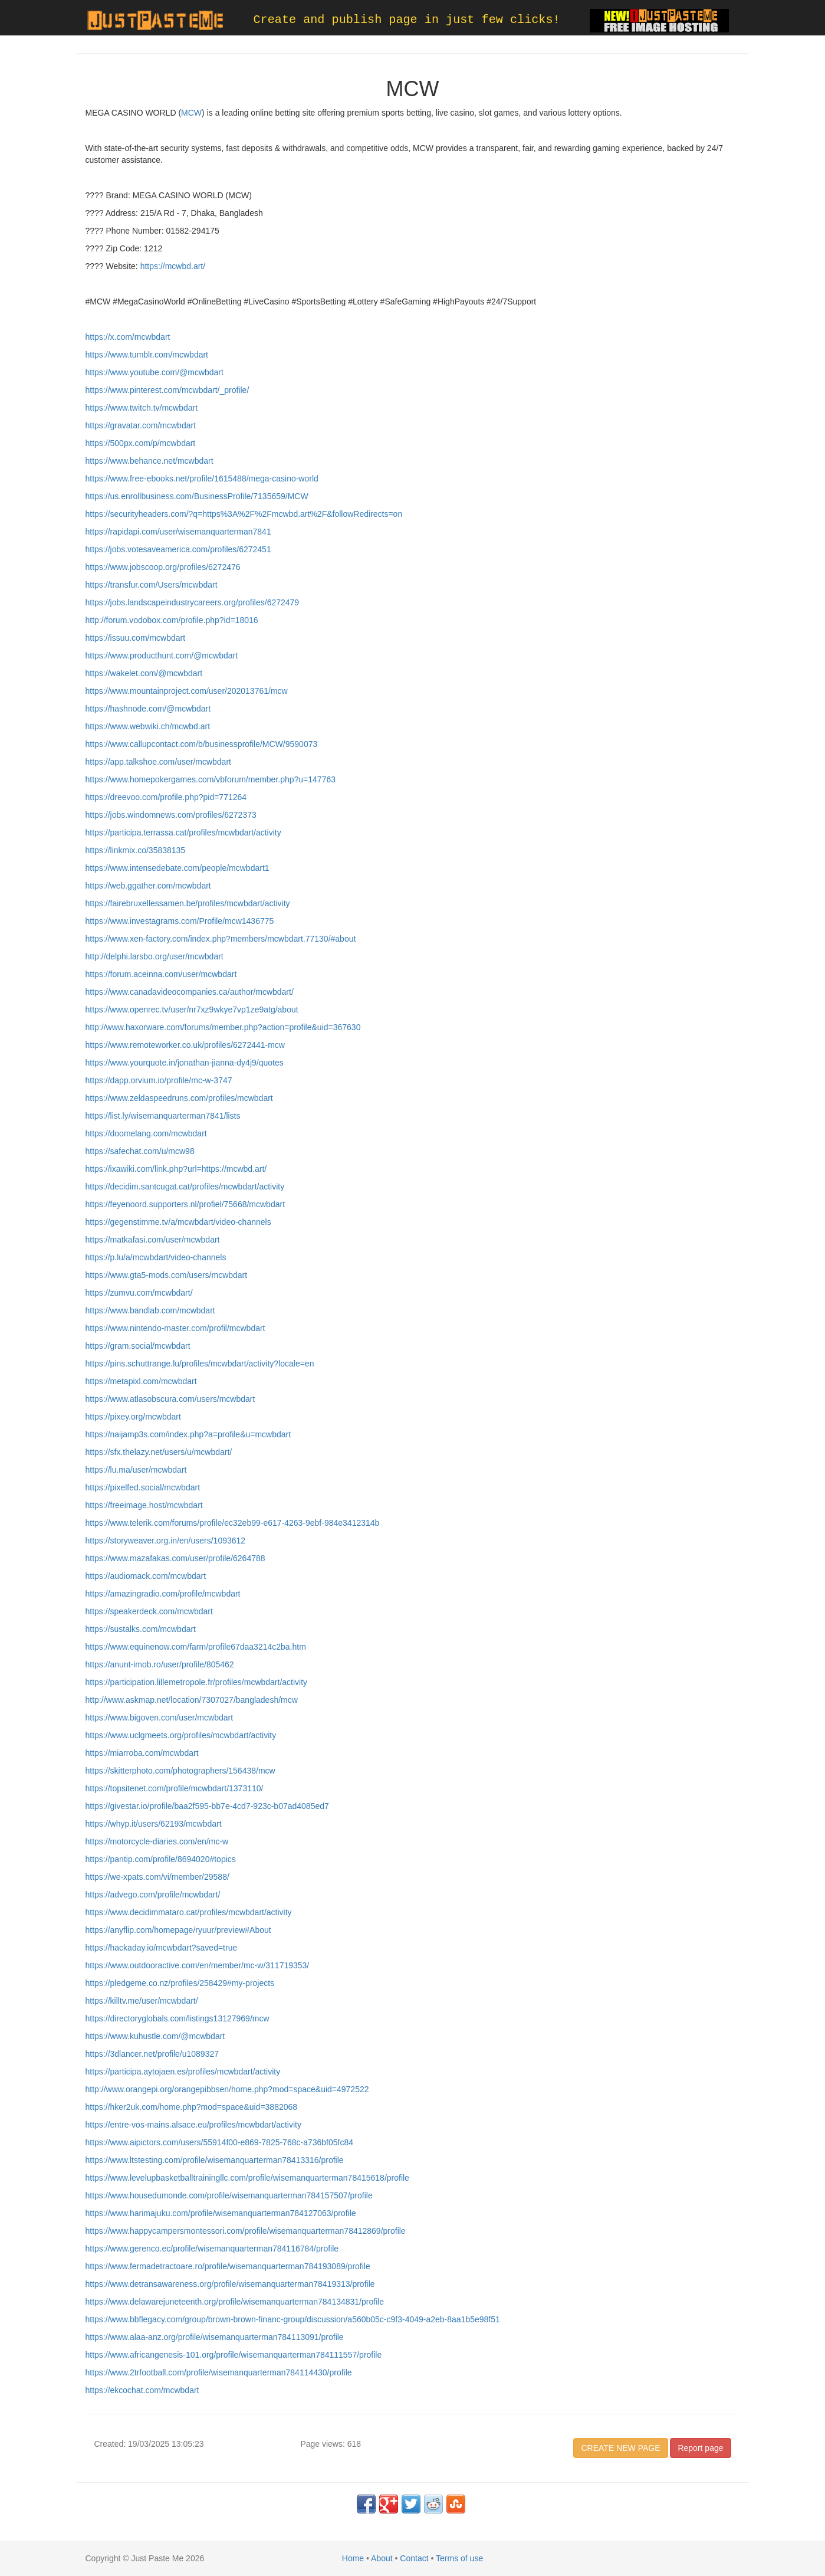 The image size is (825, 2576). I want to click on https://www.outdooractive.com/en/member/mc-w/311719353/, so click(198, 1965).